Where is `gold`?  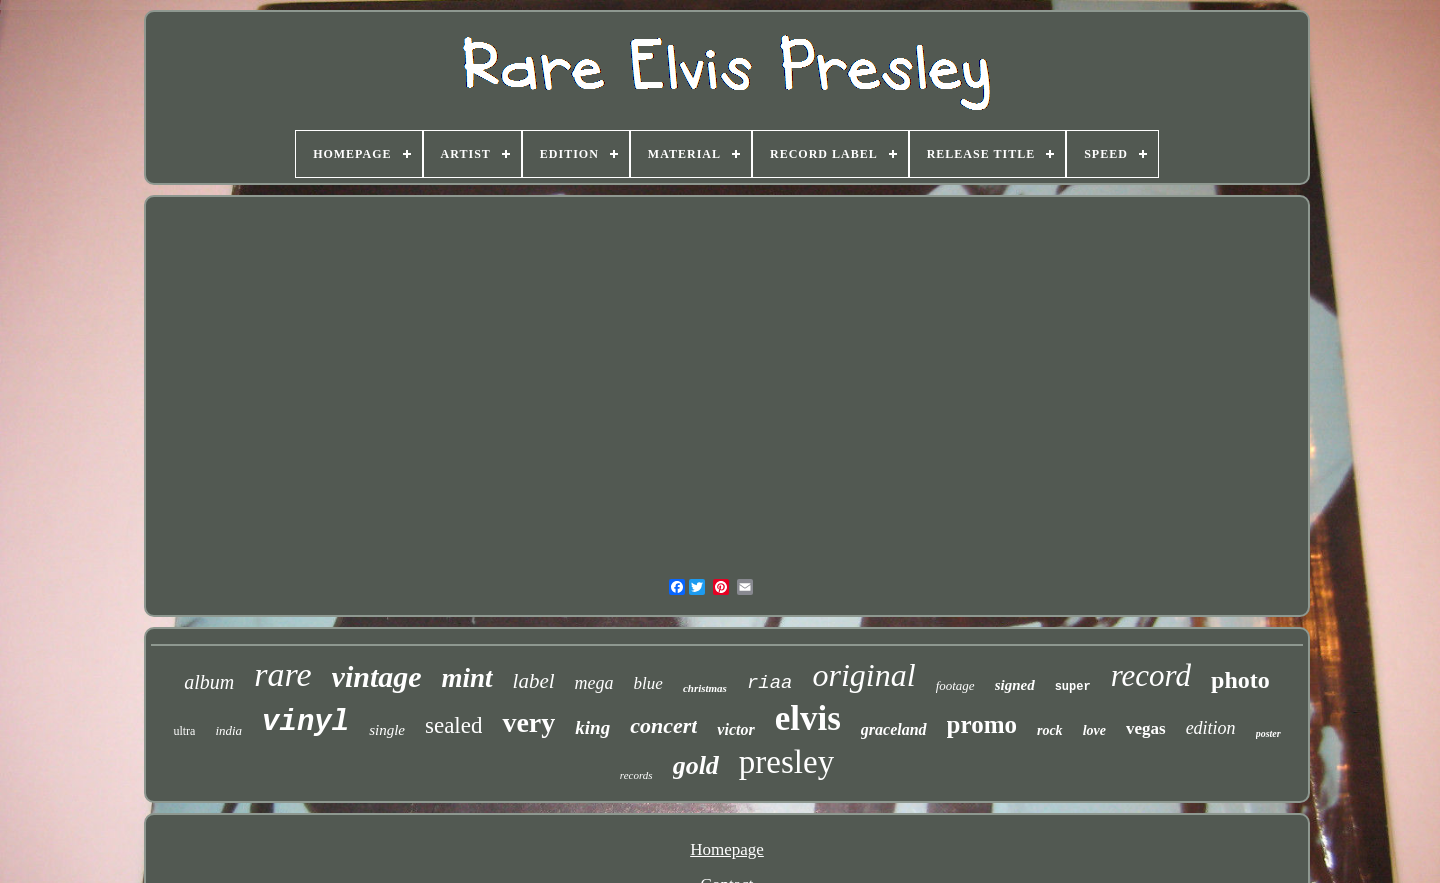 gold is located at coordinates (696, 765).